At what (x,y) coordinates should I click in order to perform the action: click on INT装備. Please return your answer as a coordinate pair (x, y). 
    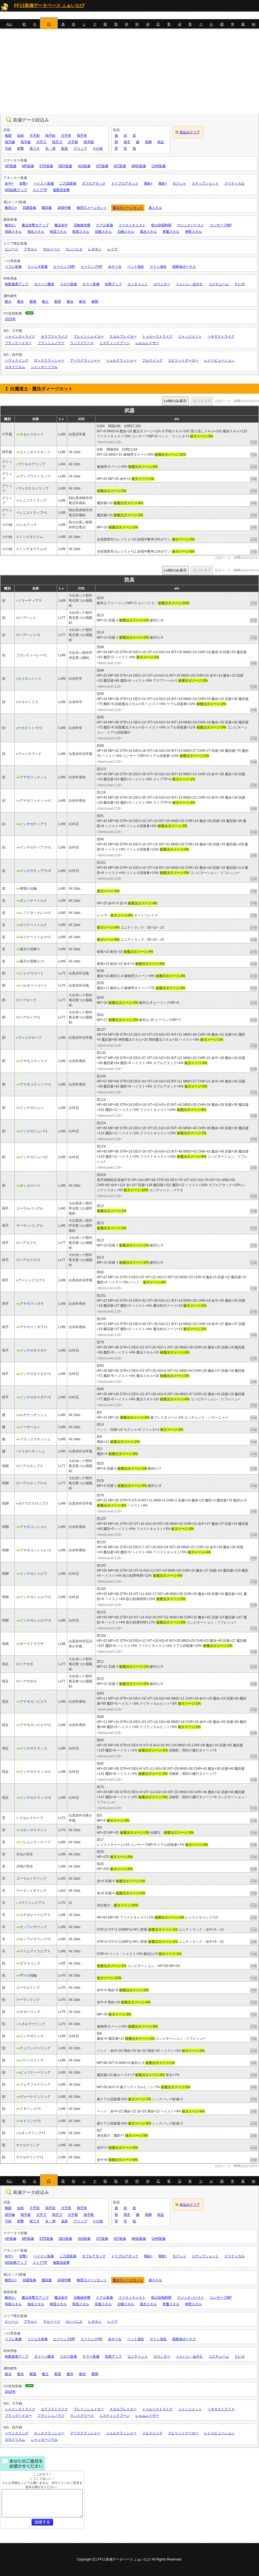
    Looking at the image, I should click on (120, 166).